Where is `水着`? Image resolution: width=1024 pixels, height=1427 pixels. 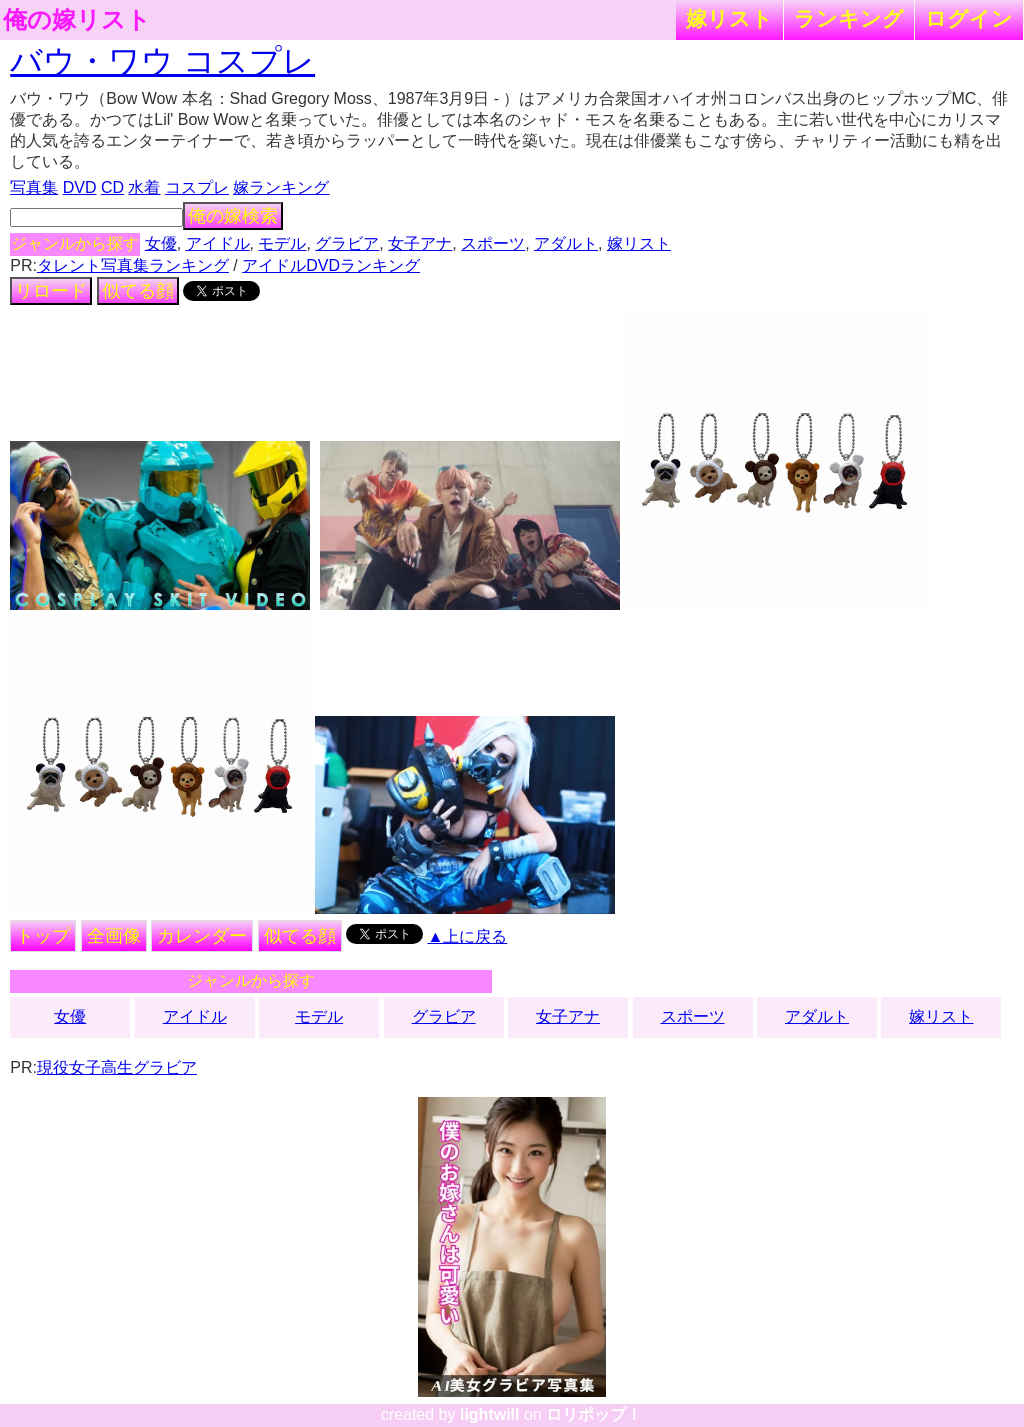
水着 is located at coordinates (144, 187).